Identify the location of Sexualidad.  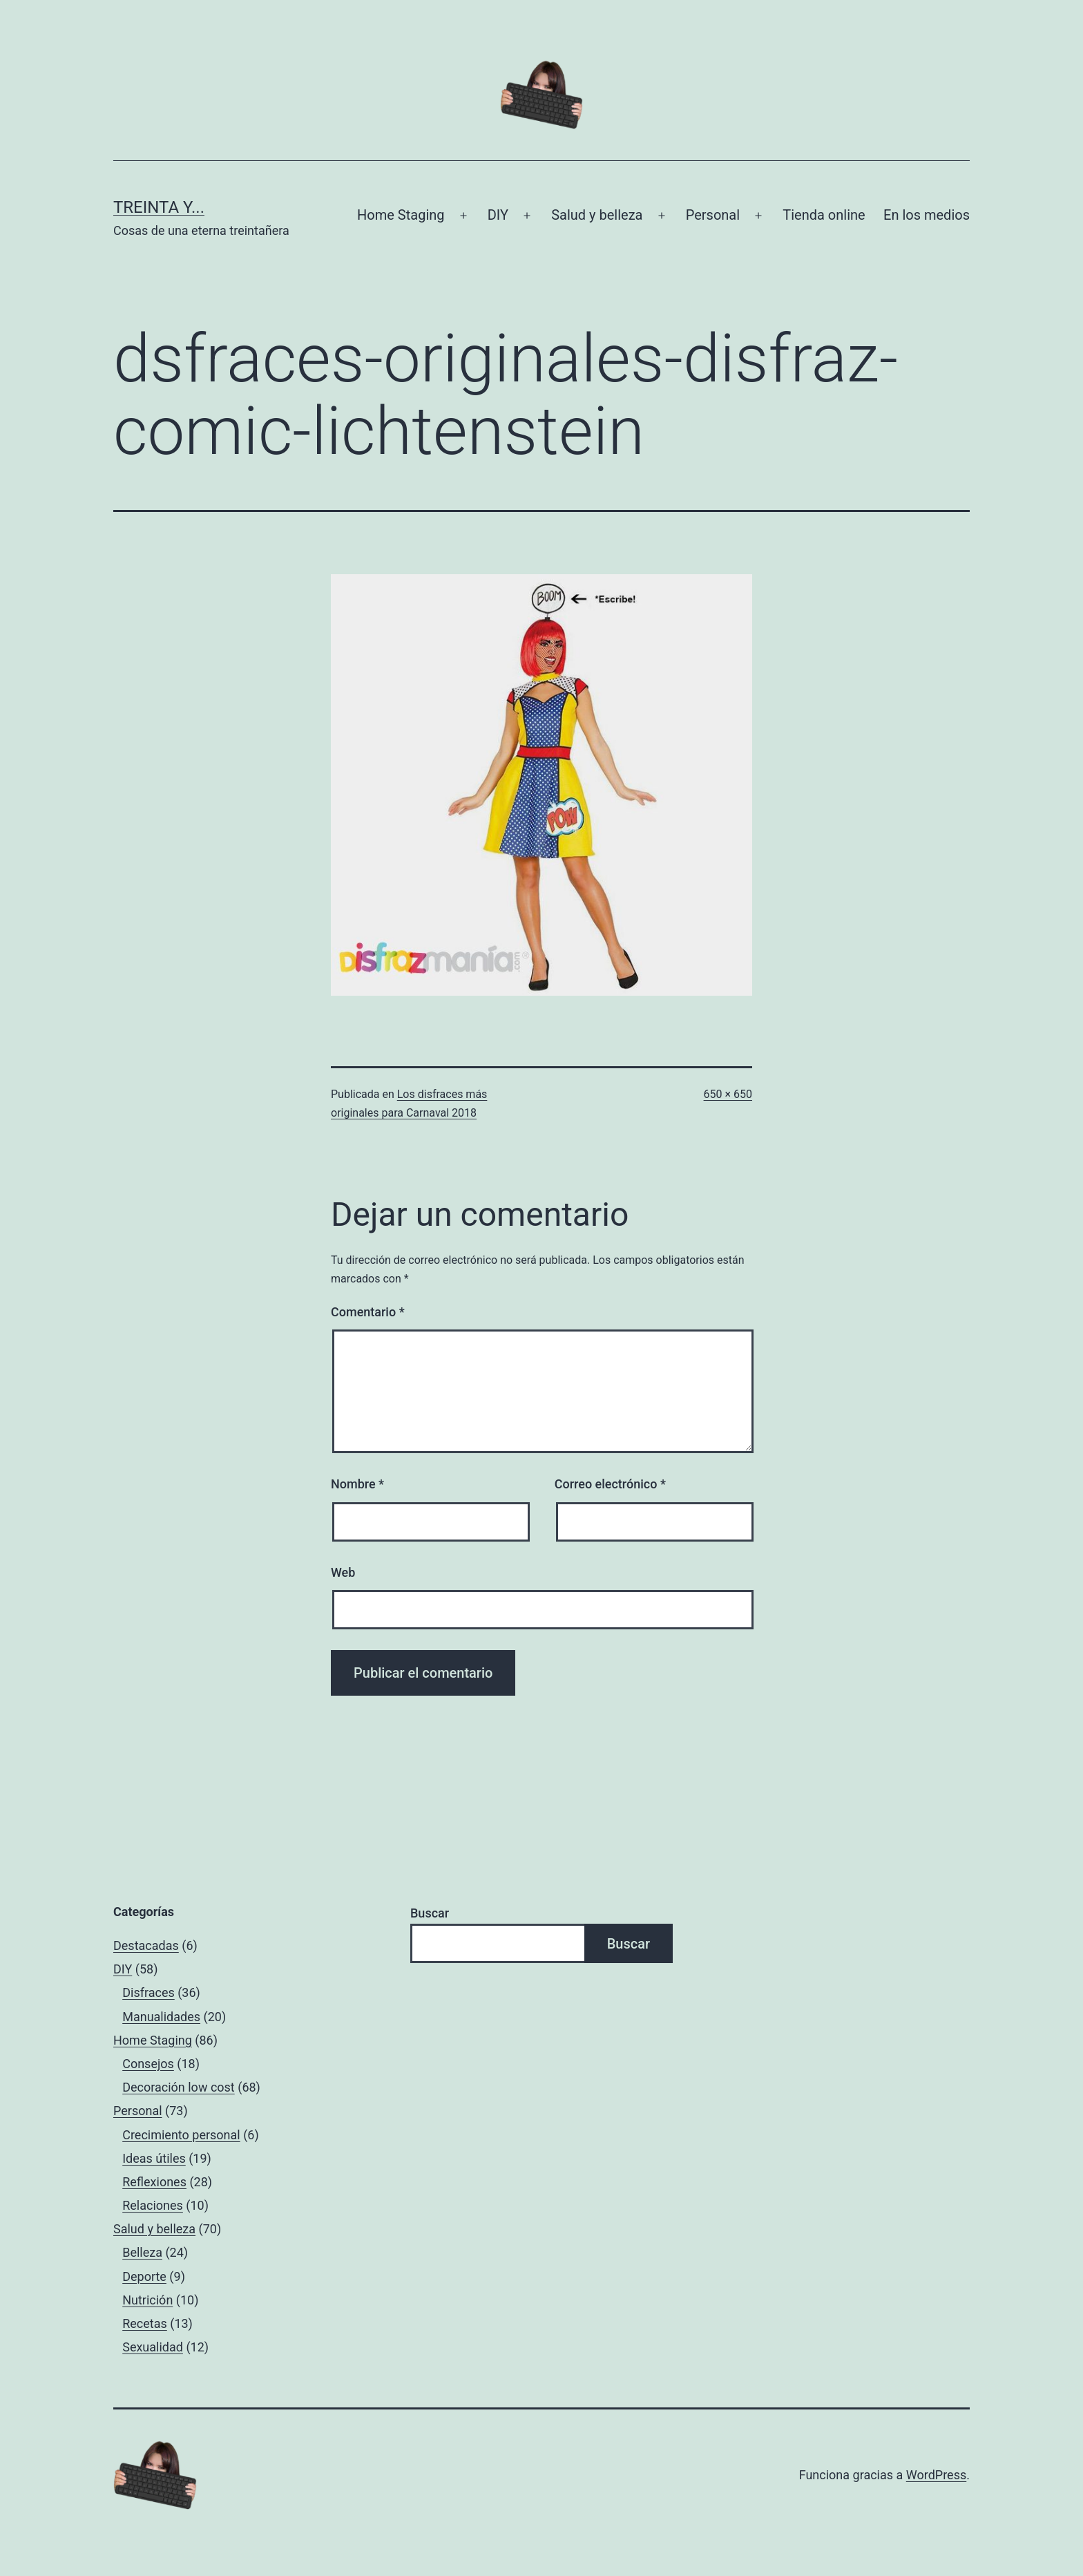
(152, 2347).